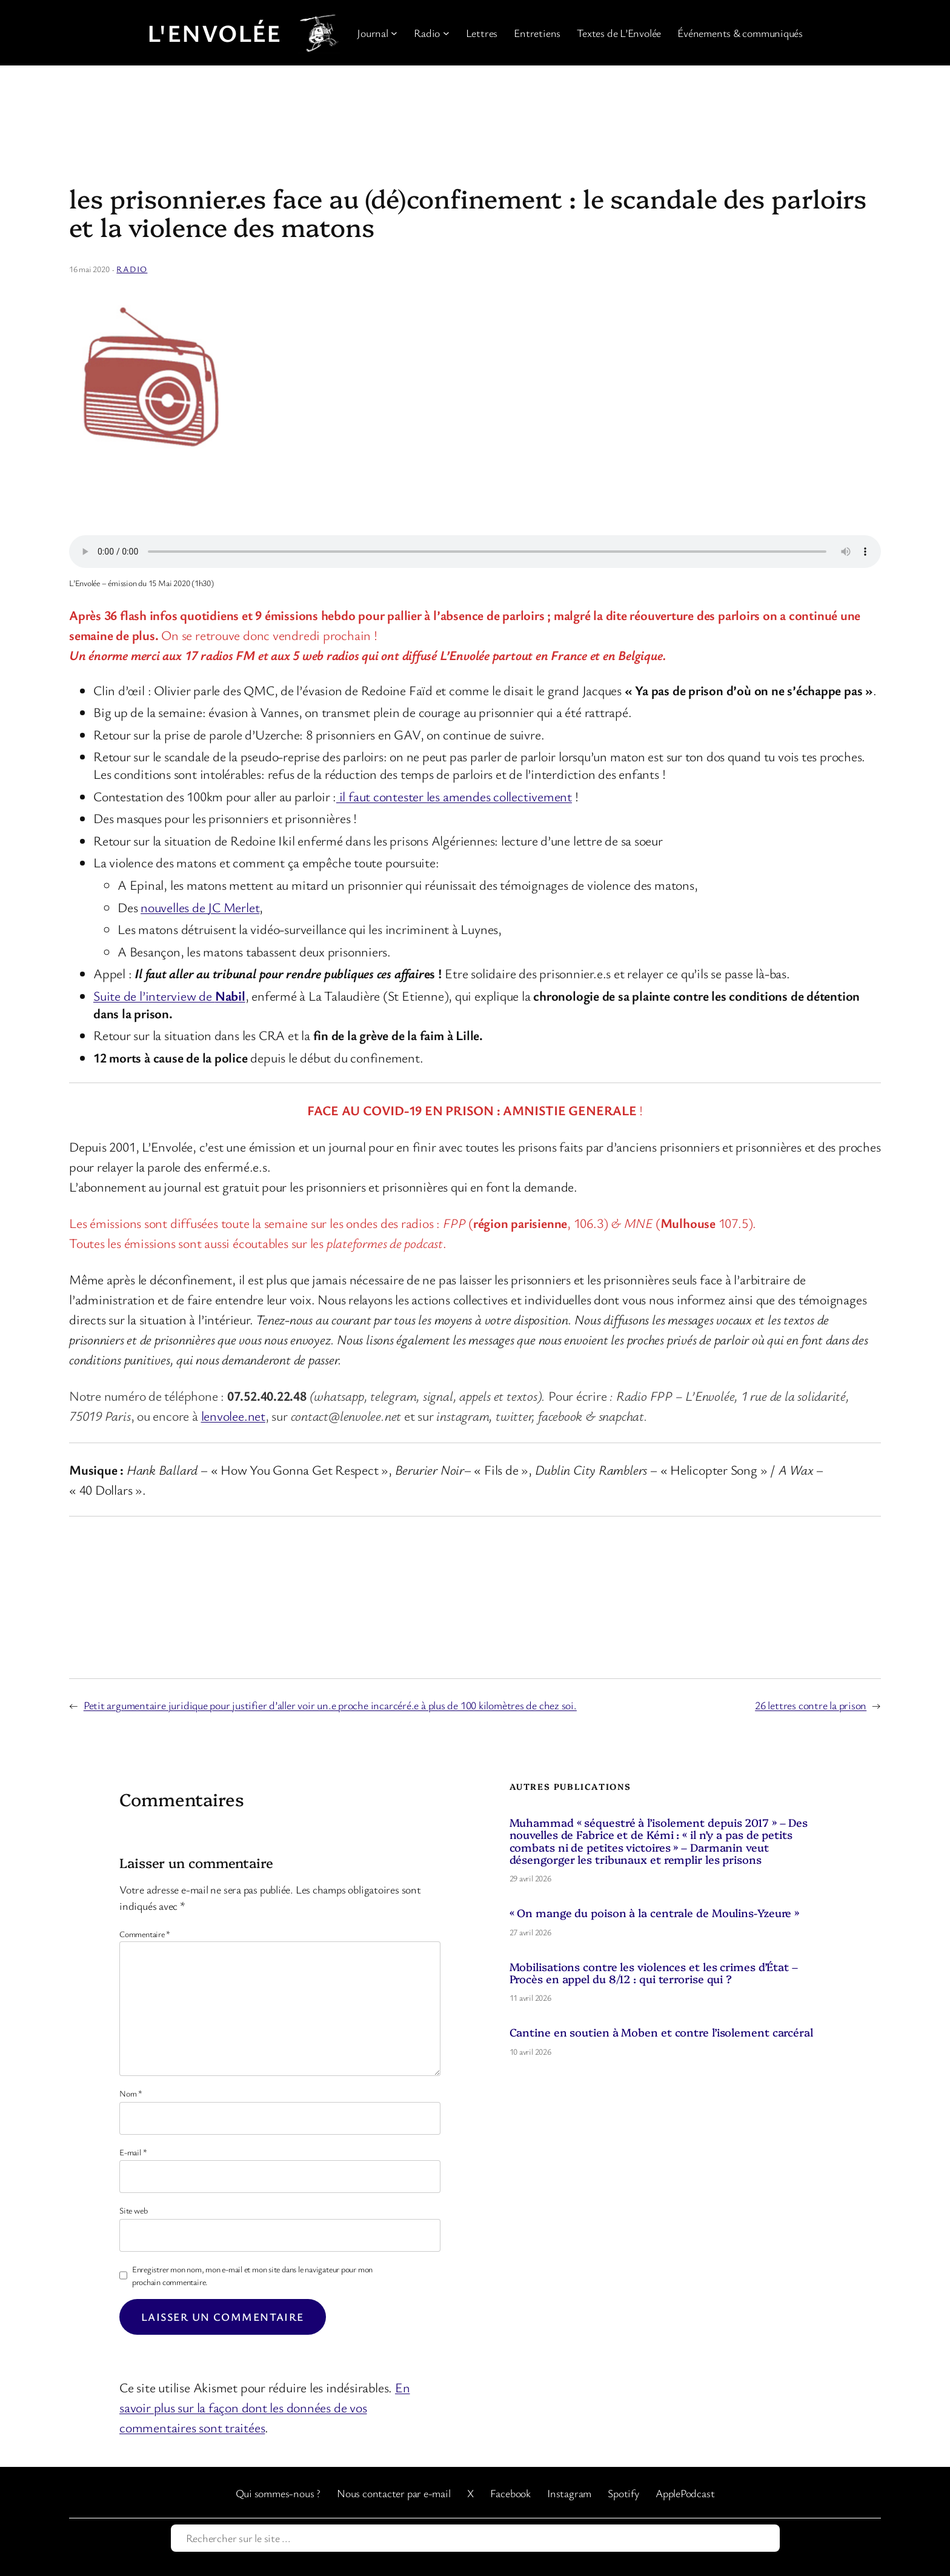 The width and height of the screenshot is (950, 2576). I want to click on 10 avril 2026, so click(530, 2051).